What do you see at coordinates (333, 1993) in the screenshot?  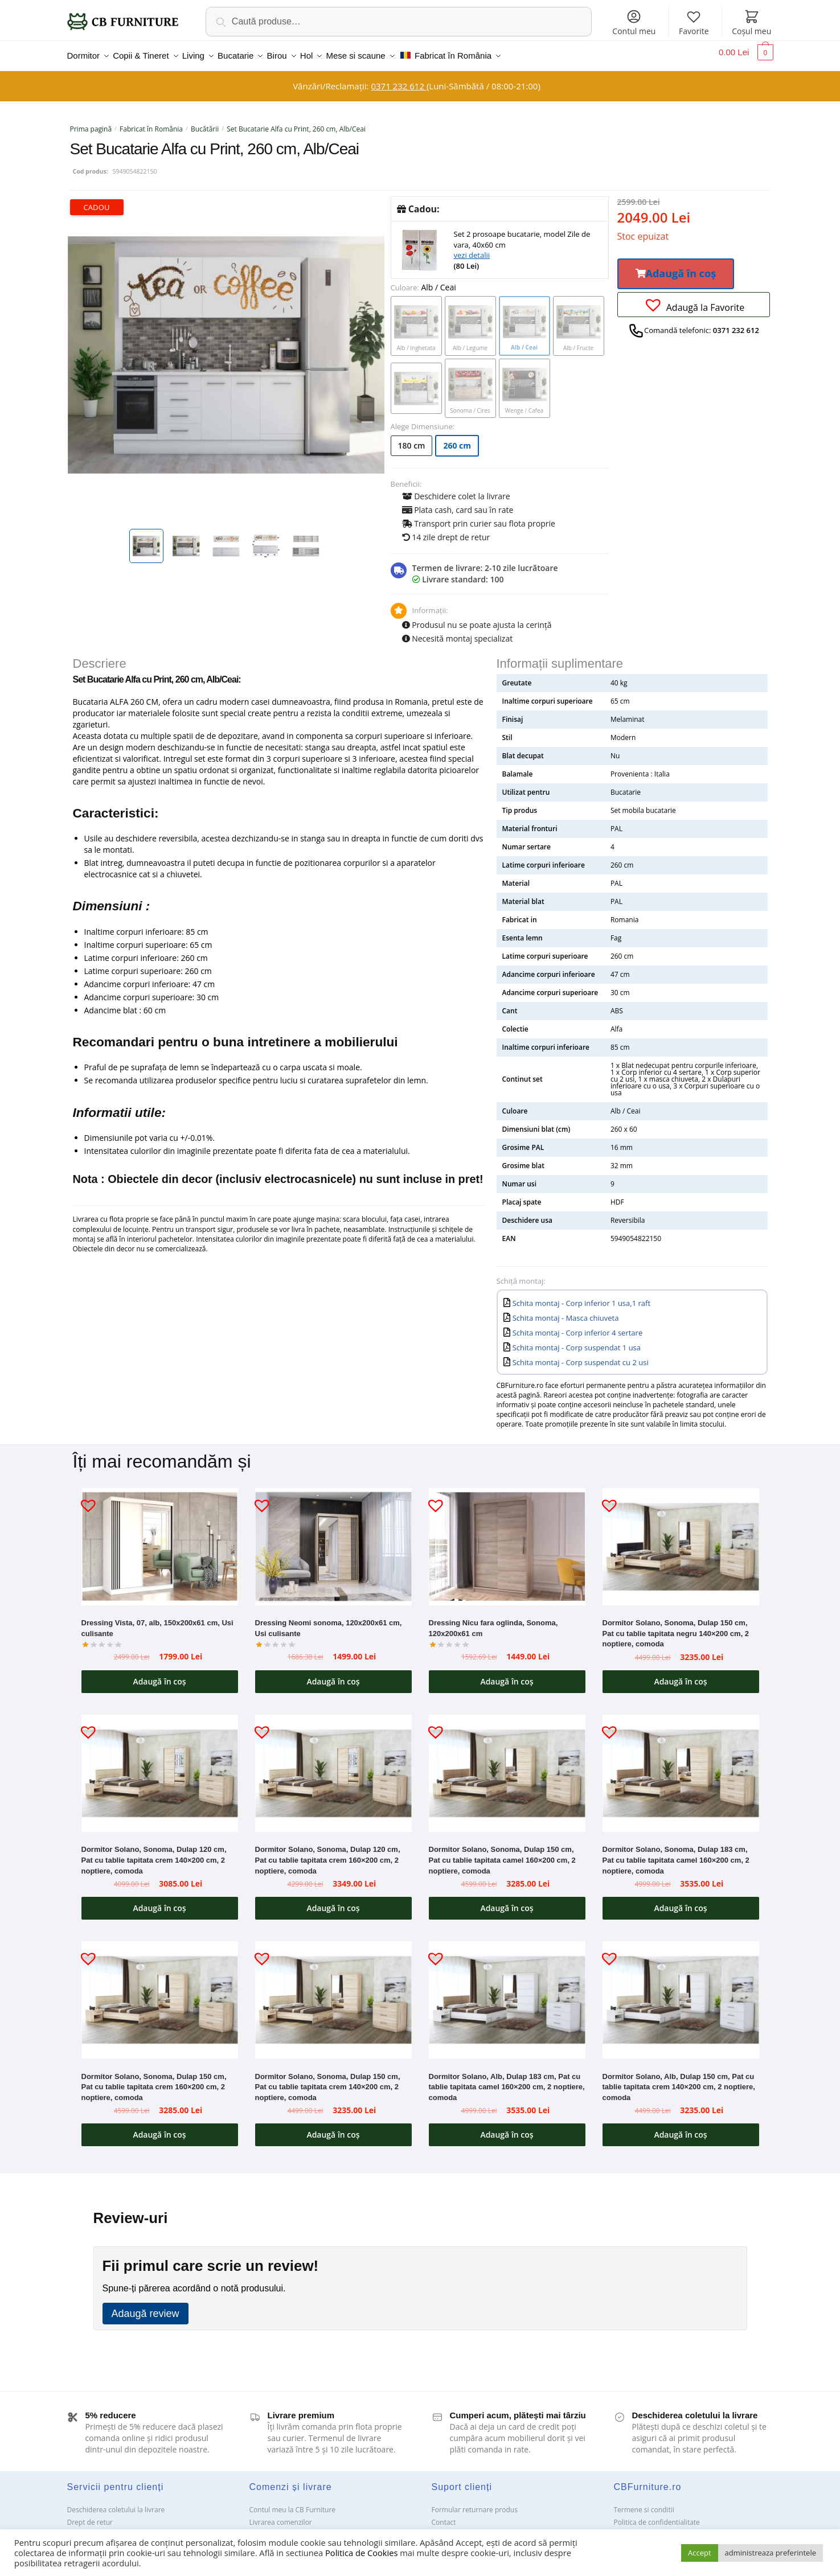 I see `[Dormitor Solano, Sonoma, Dulap 150 cm, Pat cu tablie tapitata crem 140×200 cm, 2 noptiere, comoda]` at bounding box center [333, 1993].